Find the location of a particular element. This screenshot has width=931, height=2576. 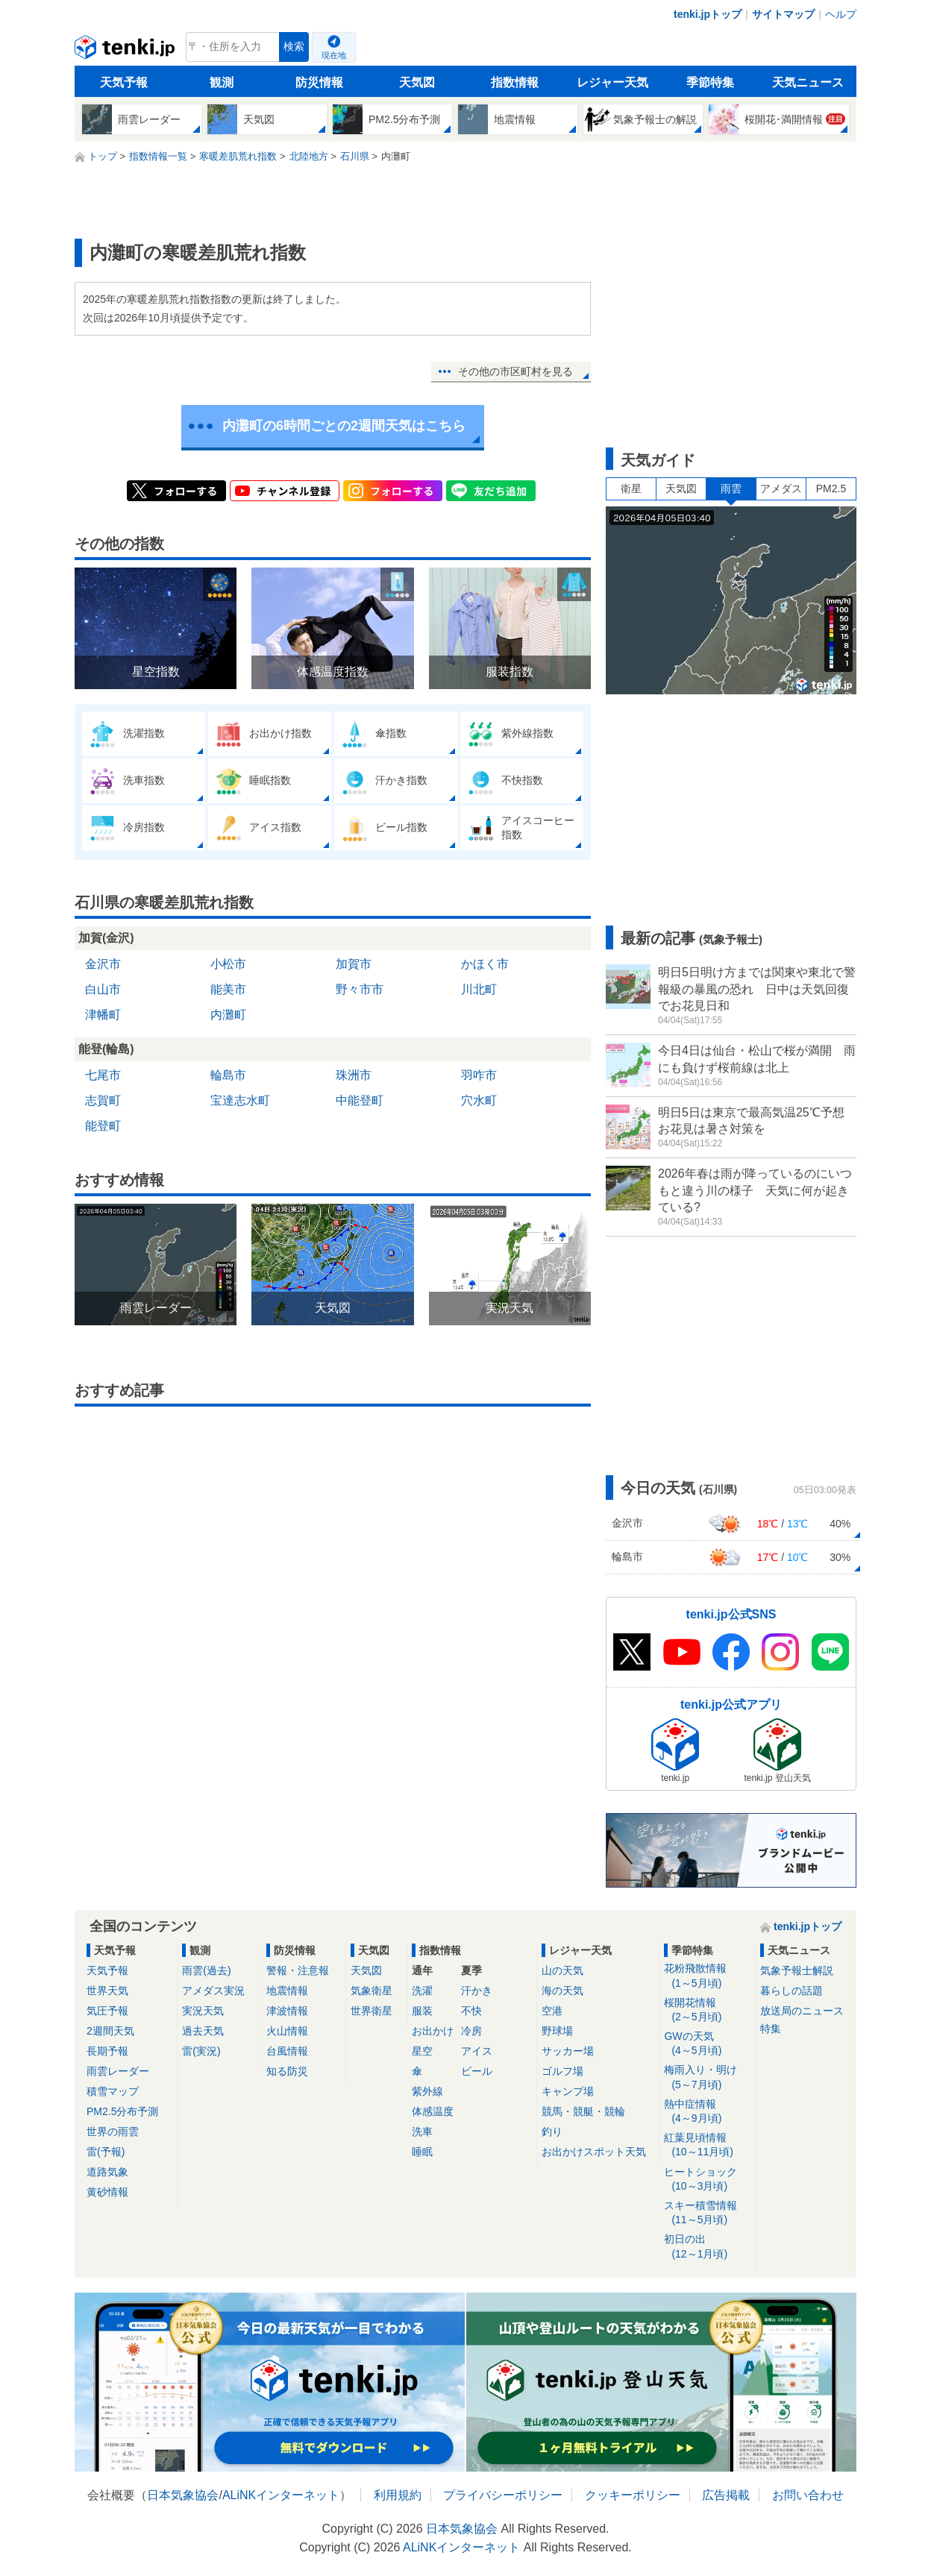

現在地 is located at coordinates (334, 55).